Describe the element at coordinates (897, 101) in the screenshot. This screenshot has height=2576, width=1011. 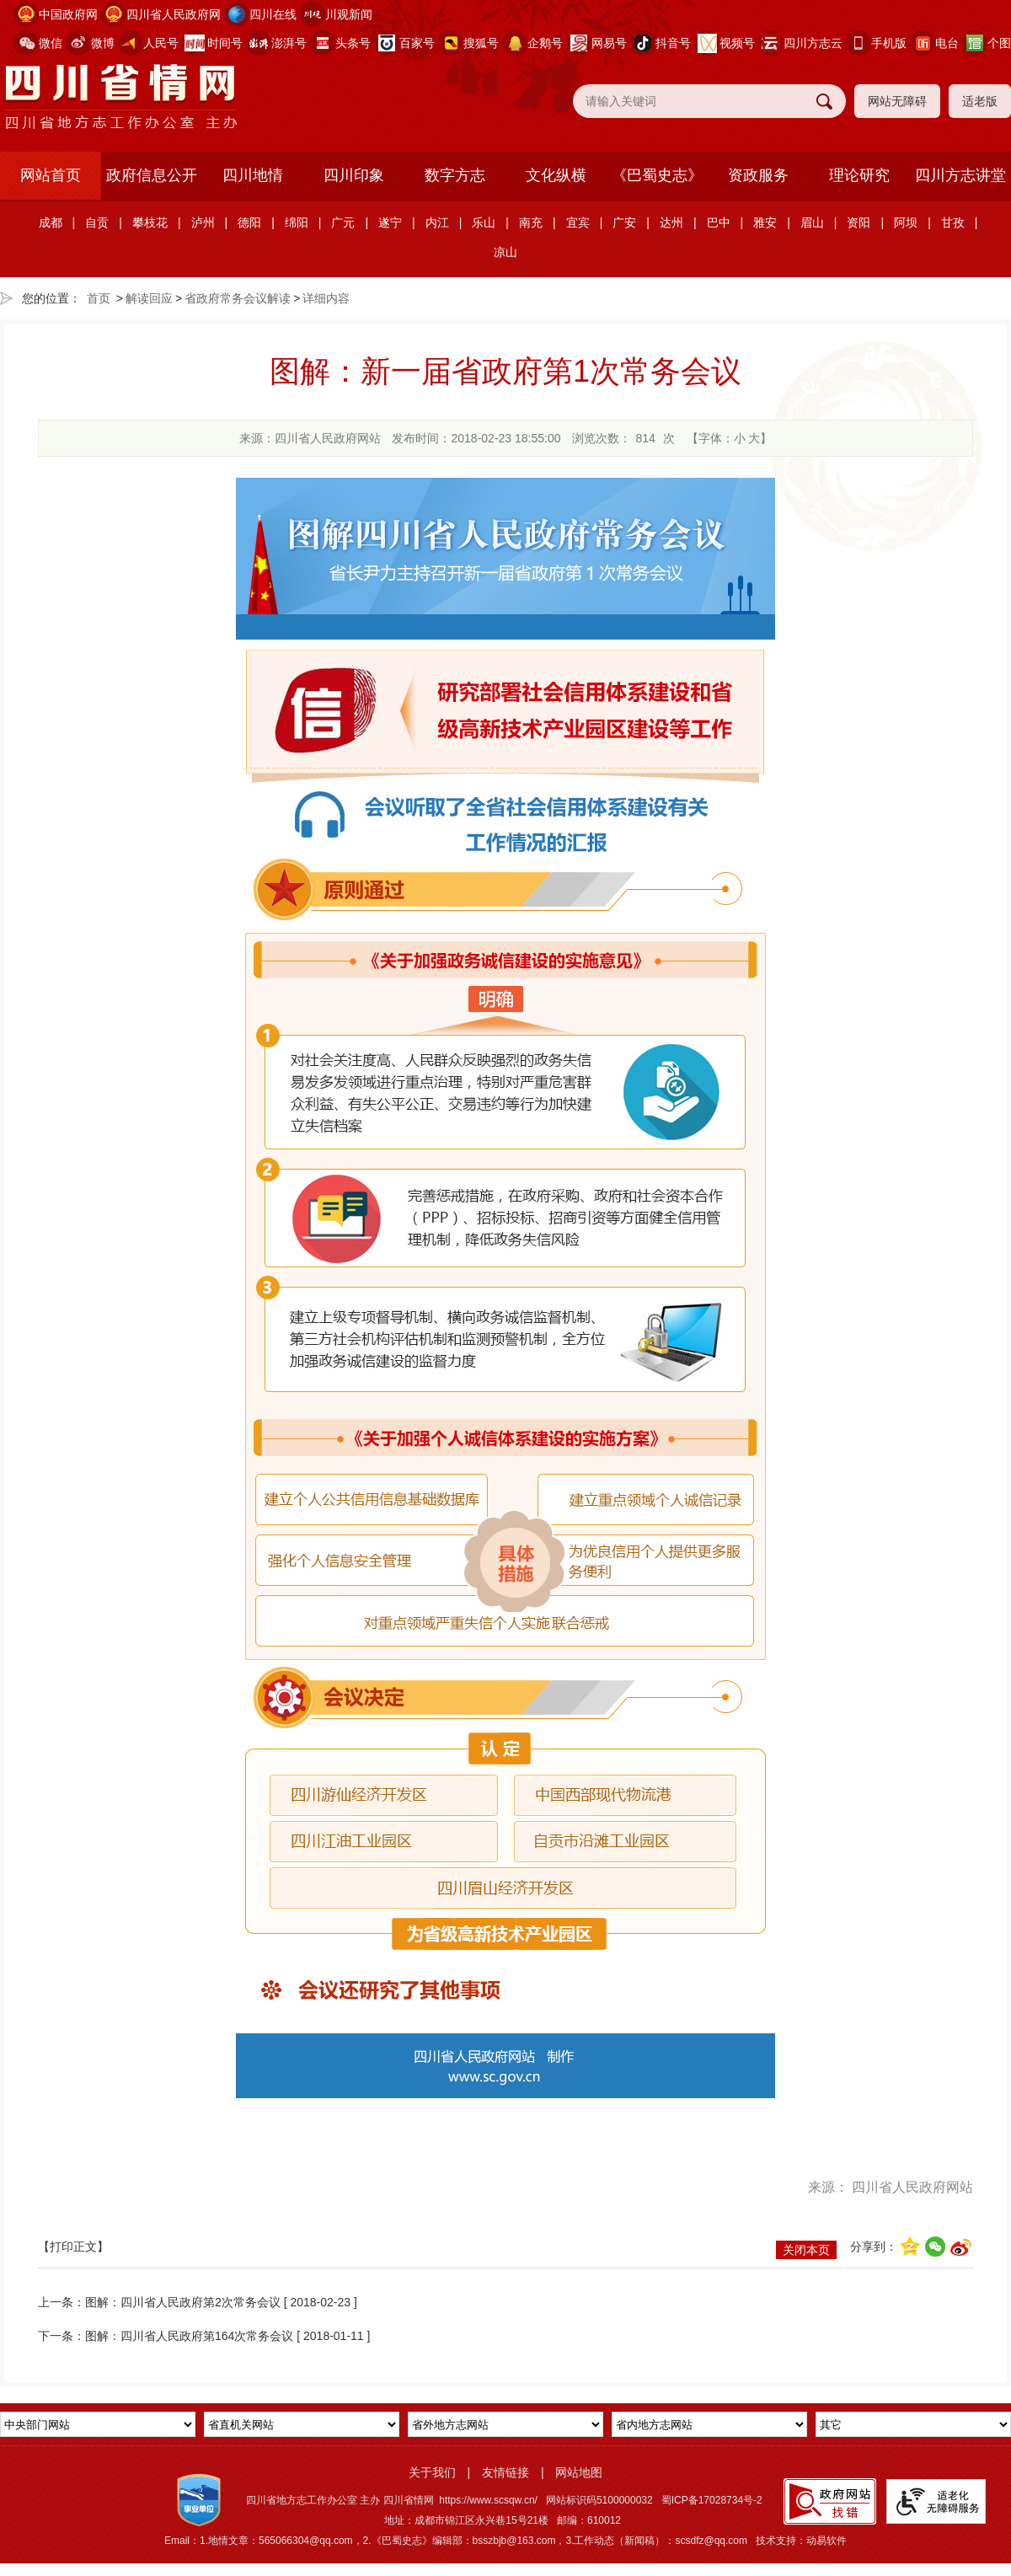
I see `网站无障碍` at that location.